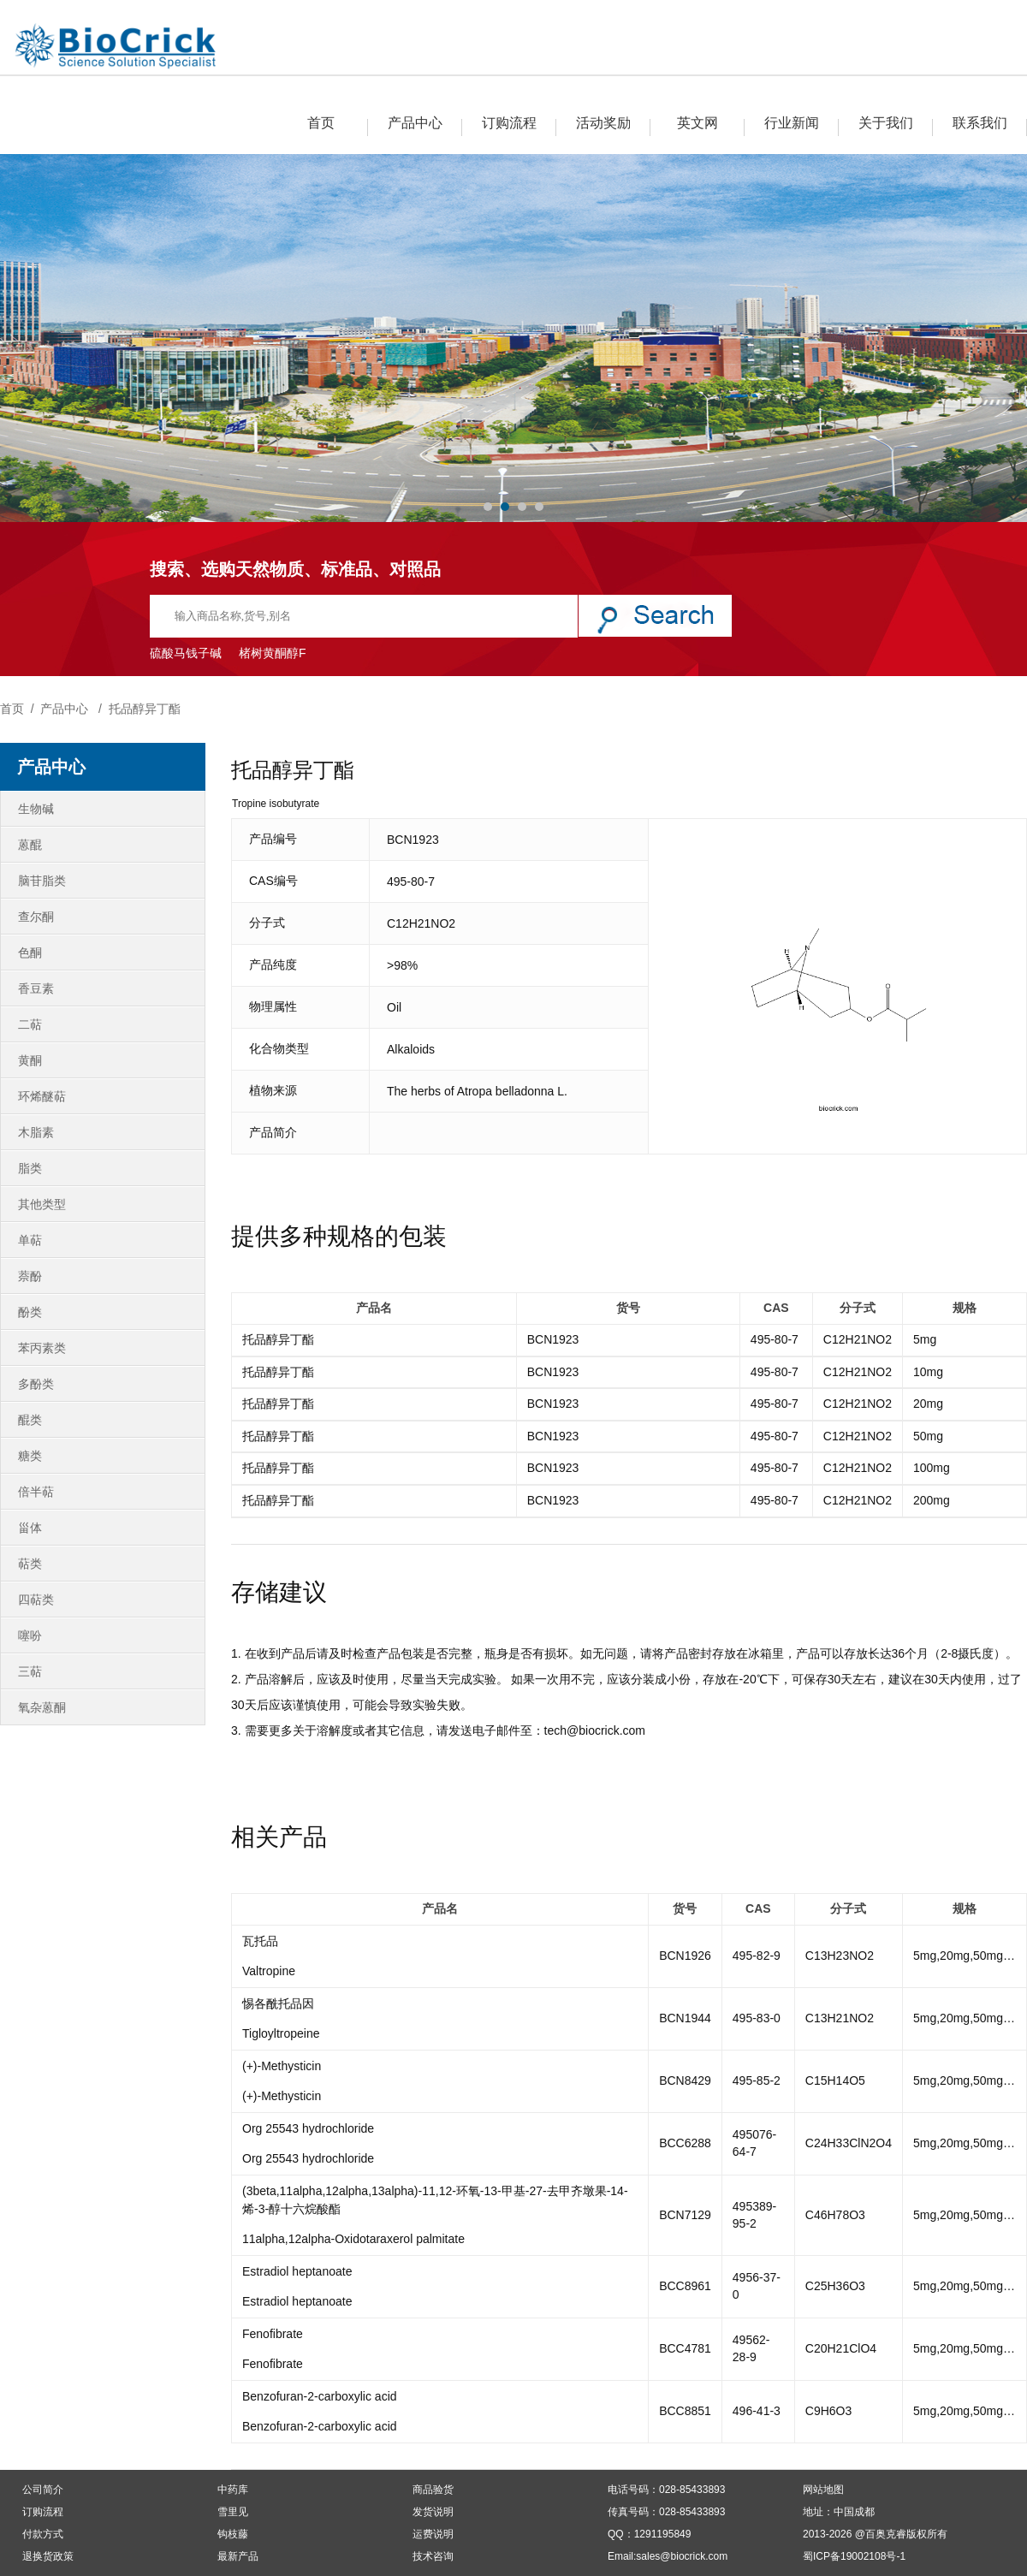  I want to click on 生物碱, so click(36, 809).